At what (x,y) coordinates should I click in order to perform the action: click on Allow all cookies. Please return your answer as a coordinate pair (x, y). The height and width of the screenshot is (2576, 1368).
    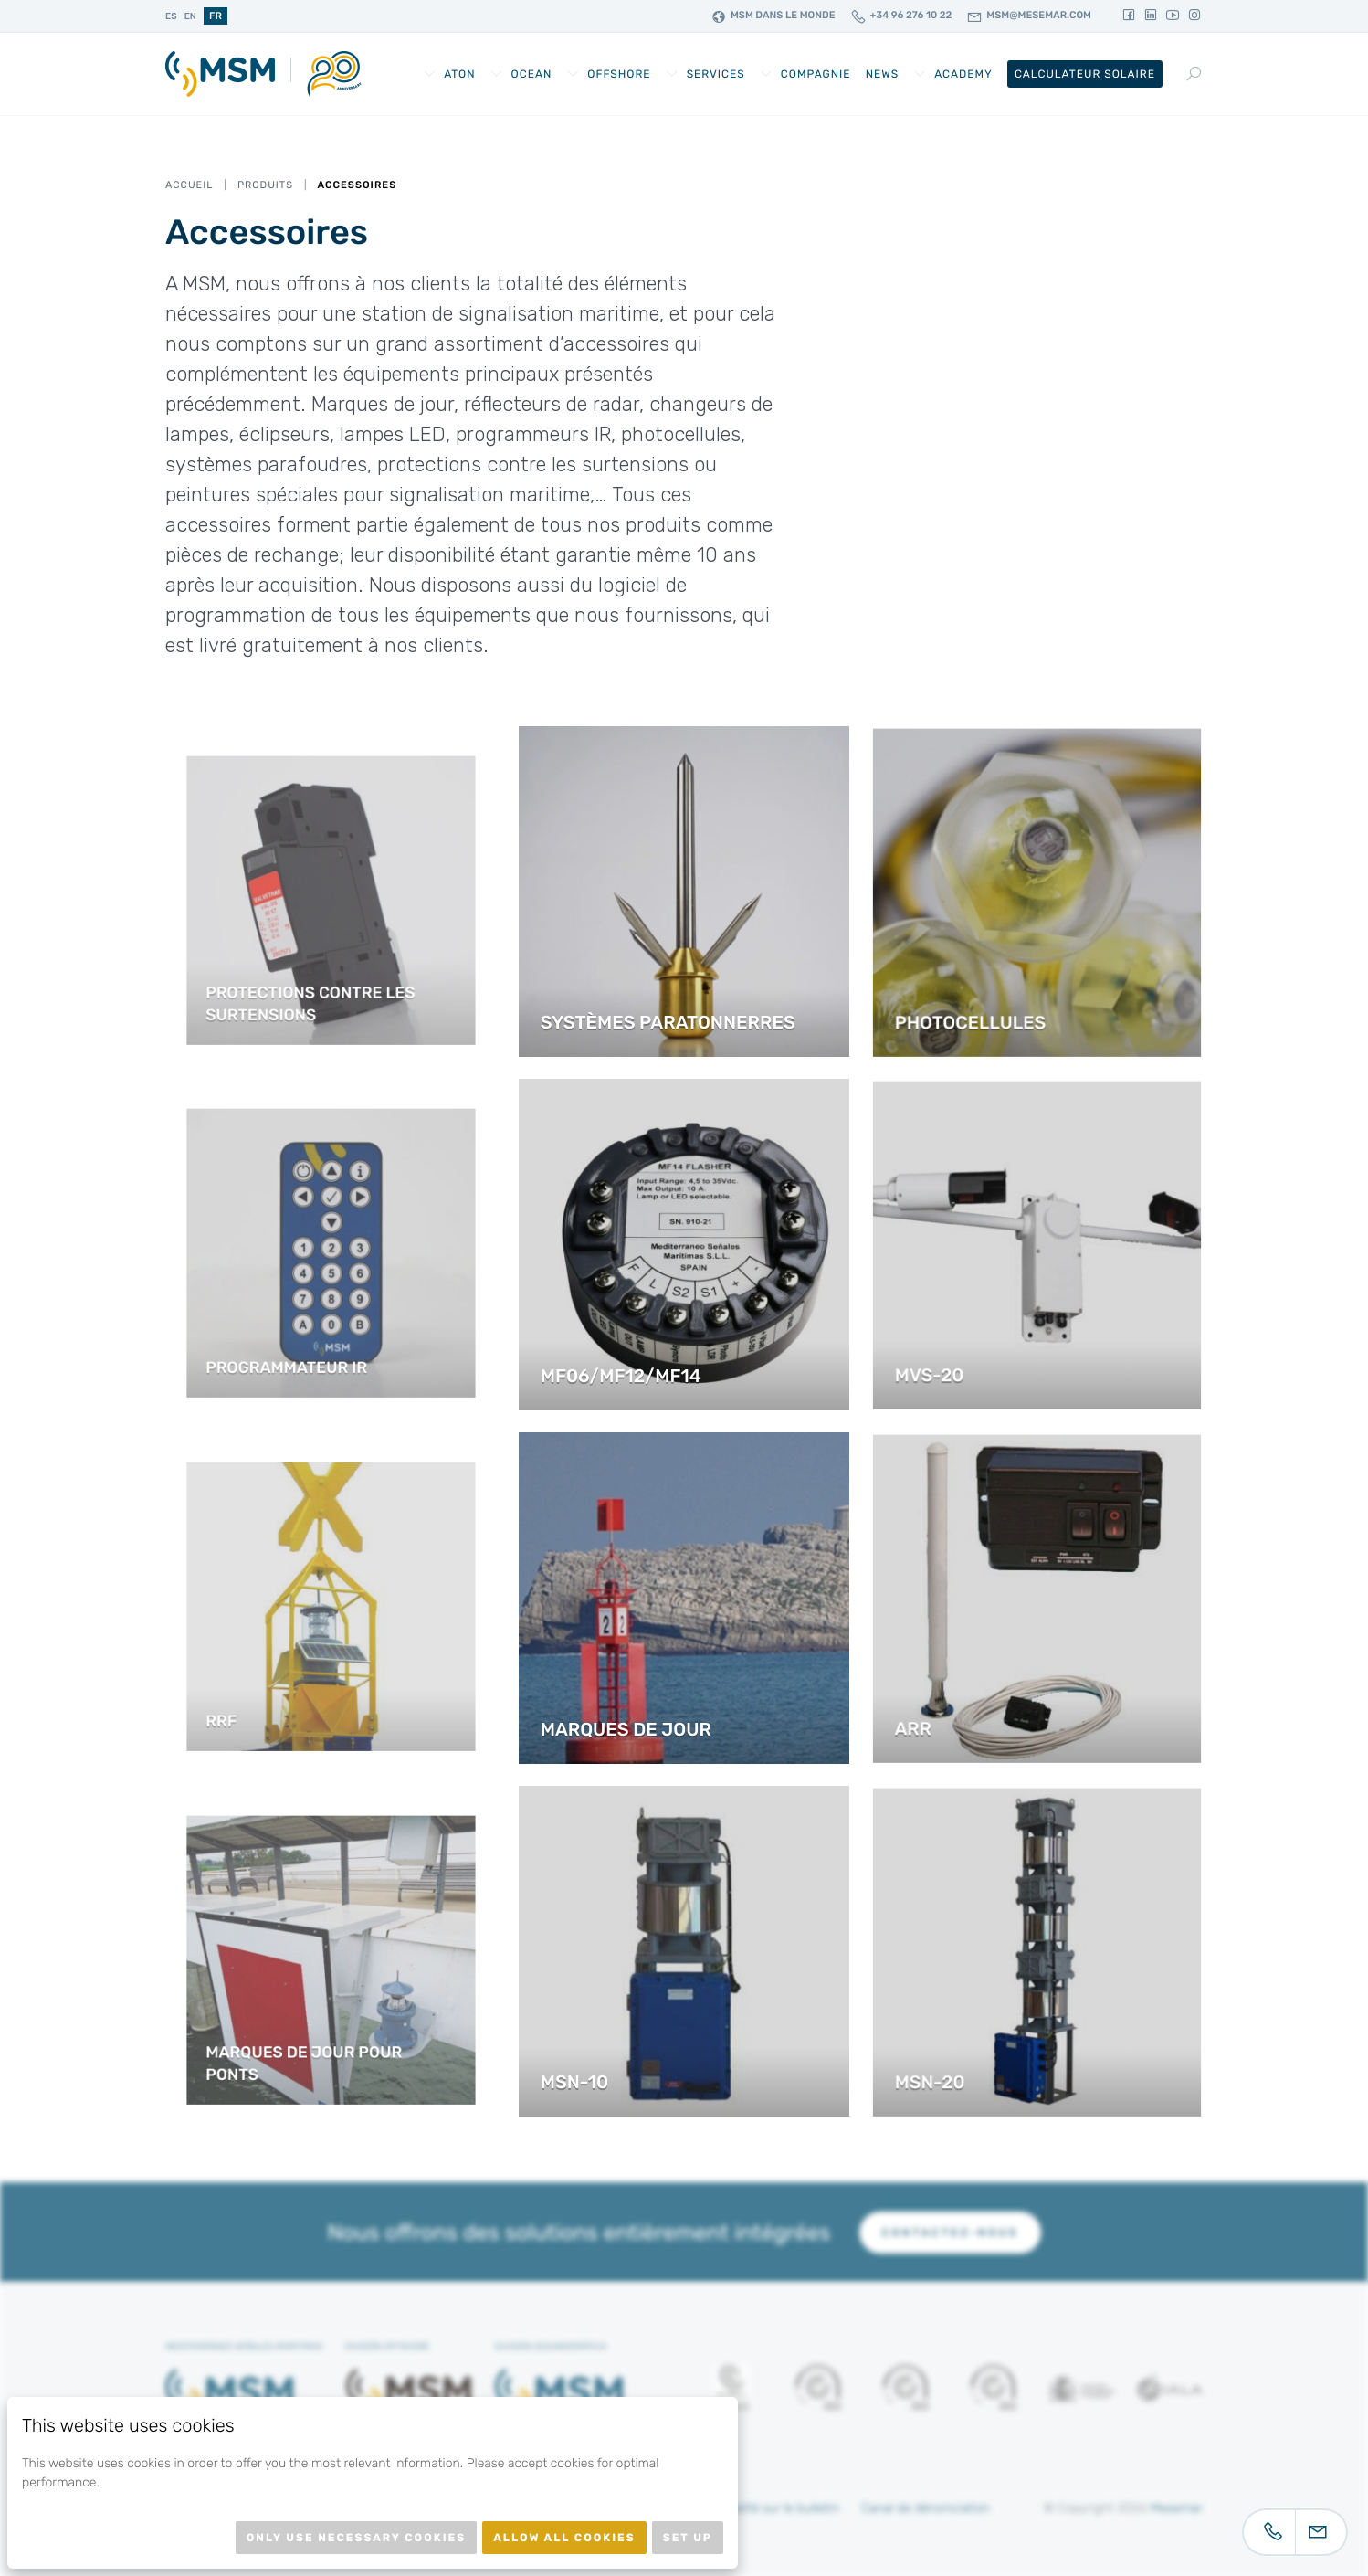
    Looking at the image, I should click on (564, 2537).